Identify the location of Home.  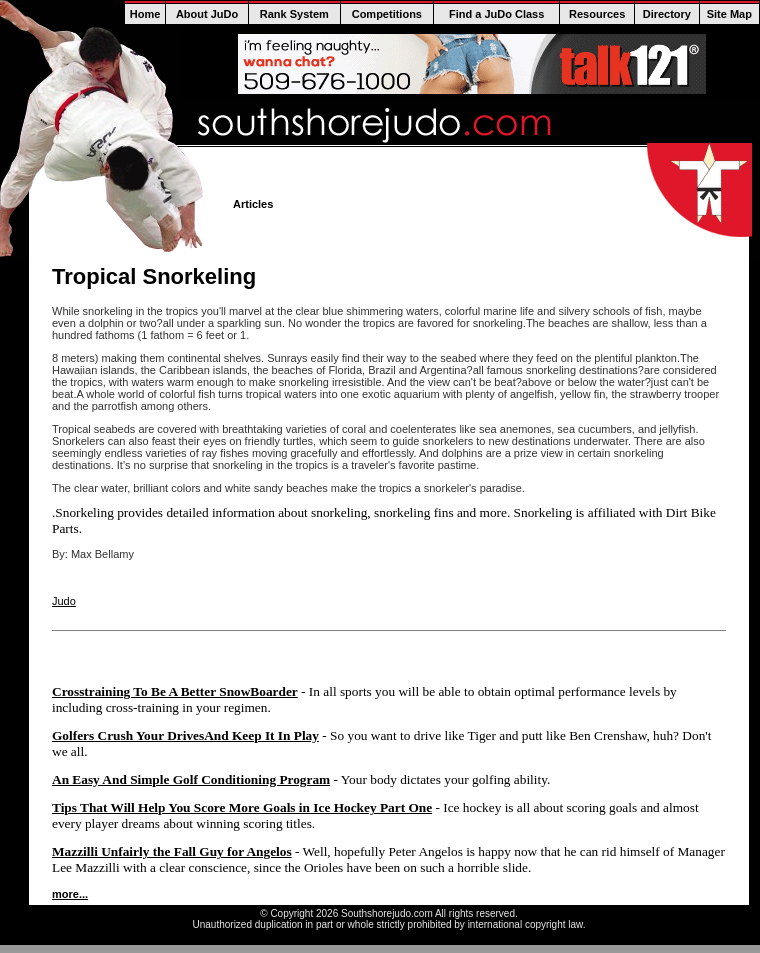
(145, 14).